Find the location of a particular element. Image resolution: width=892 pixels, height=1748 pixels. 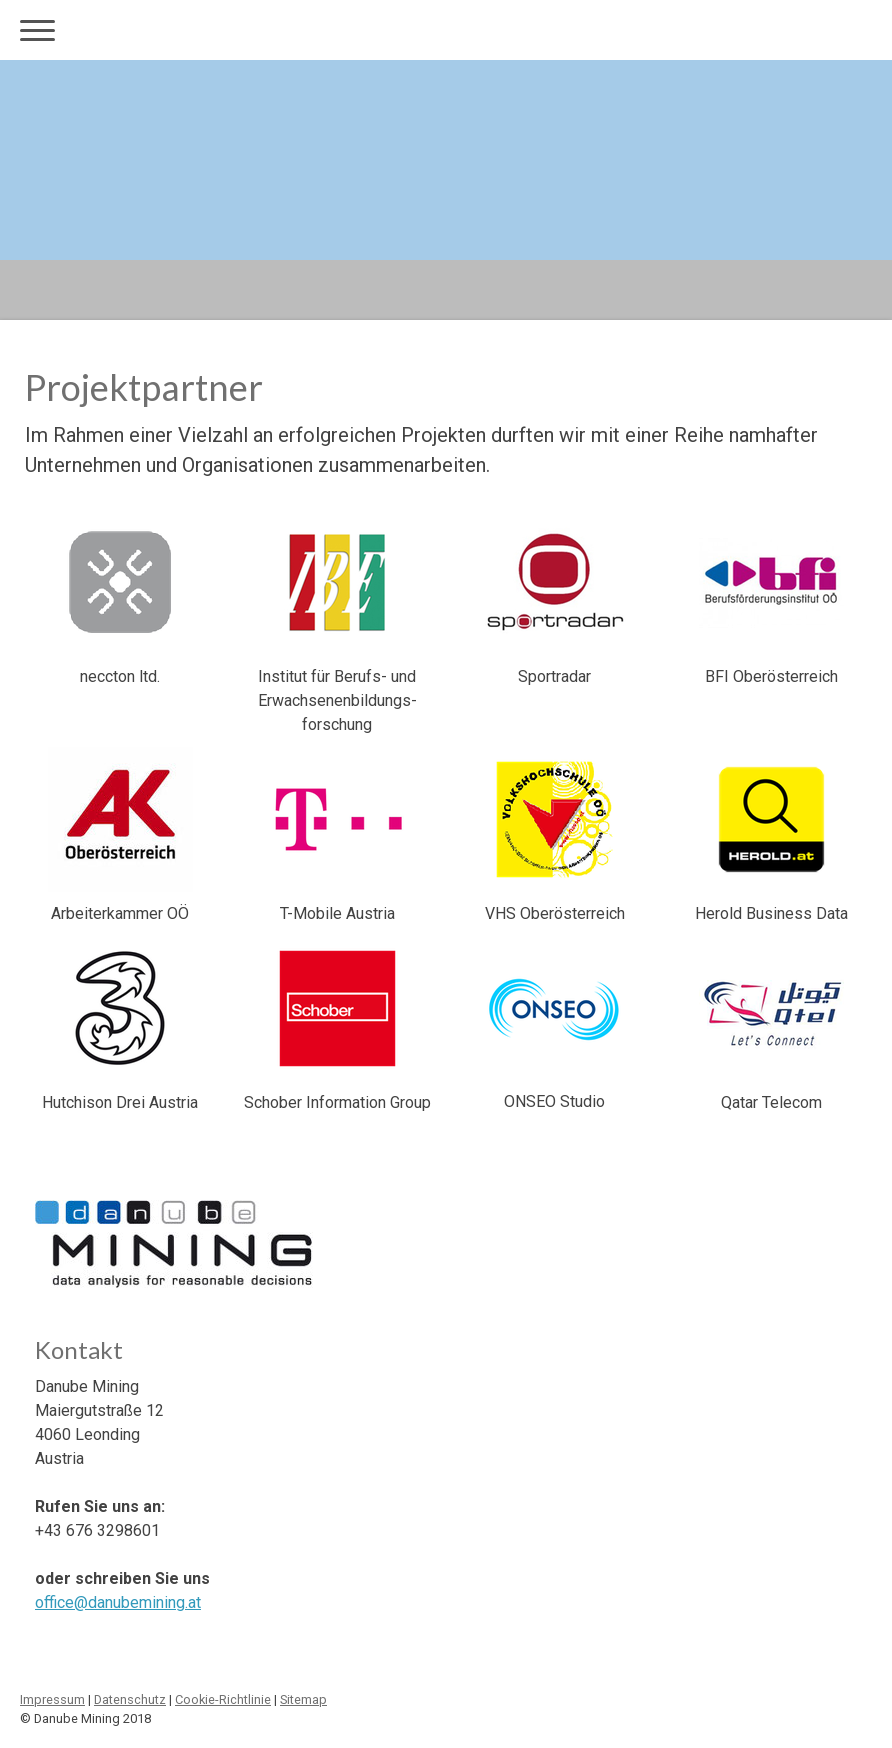

Impressum is located at coordinates (52, 1699).